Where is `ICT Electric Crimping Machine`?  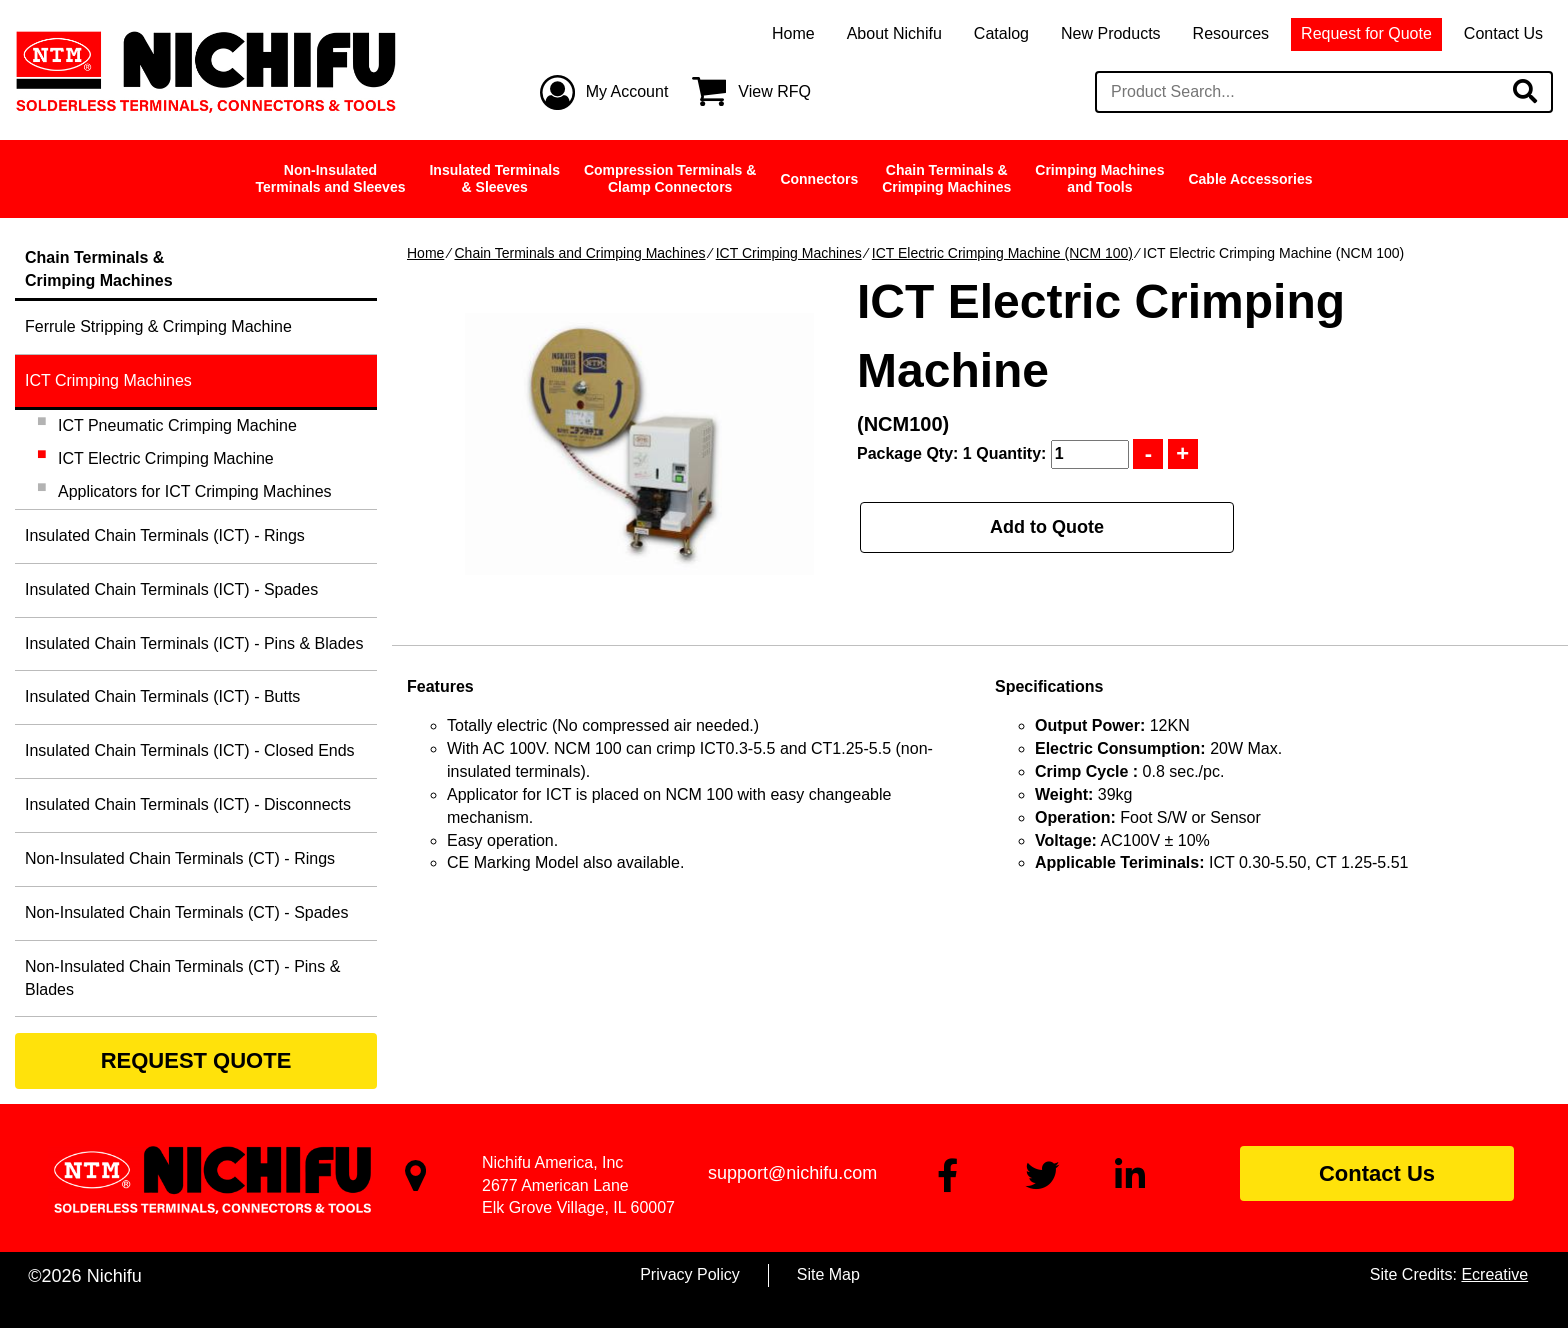
ICT Electric Crimping Machine is located at coordinates (166, 458).